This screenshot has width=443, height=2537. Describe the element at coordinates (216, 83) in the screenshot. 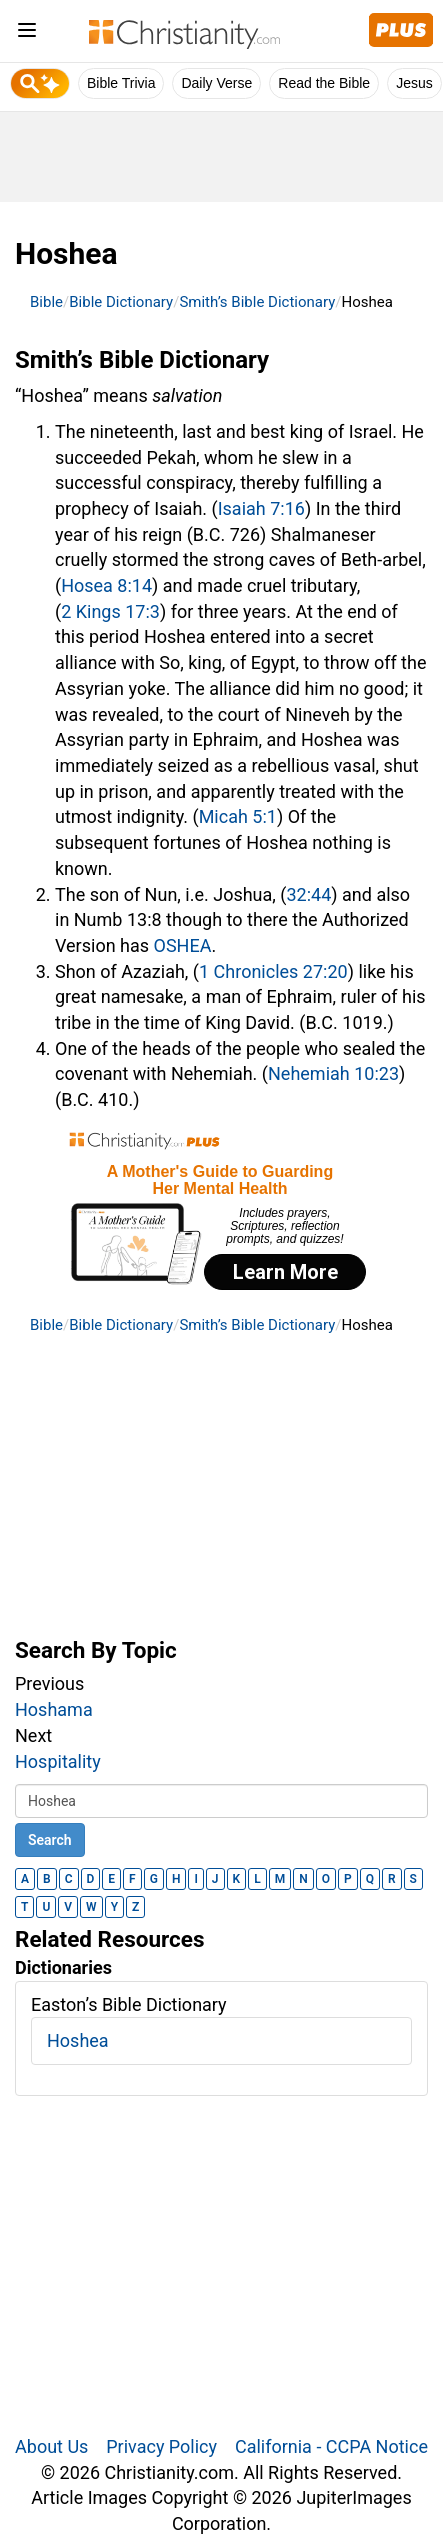

I see `Daily Verse` at that location.